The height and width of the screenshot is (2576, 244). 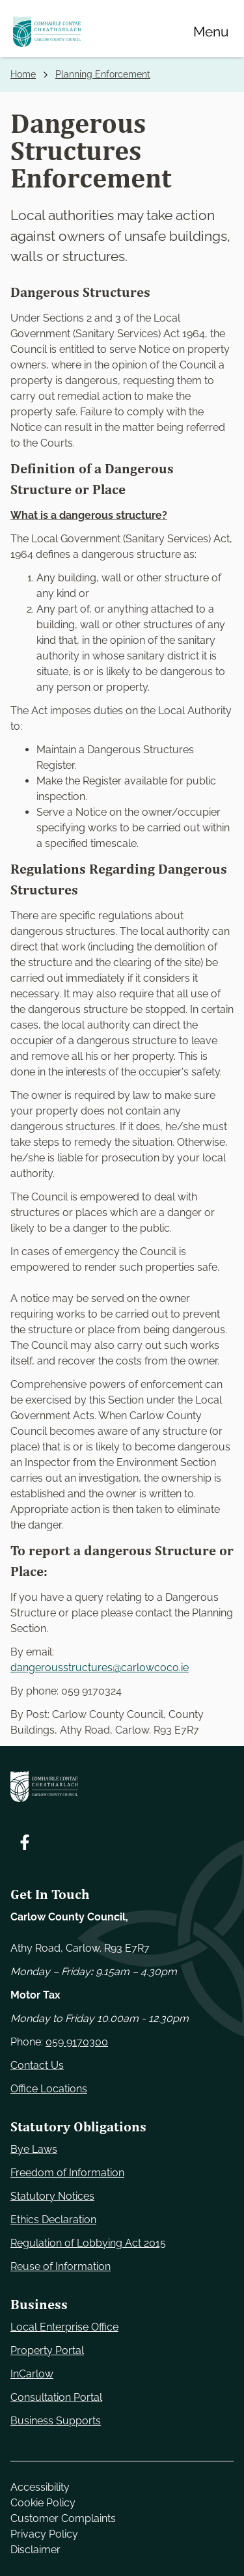 I want to click on Contact Us, so click(x=37, y=2065).